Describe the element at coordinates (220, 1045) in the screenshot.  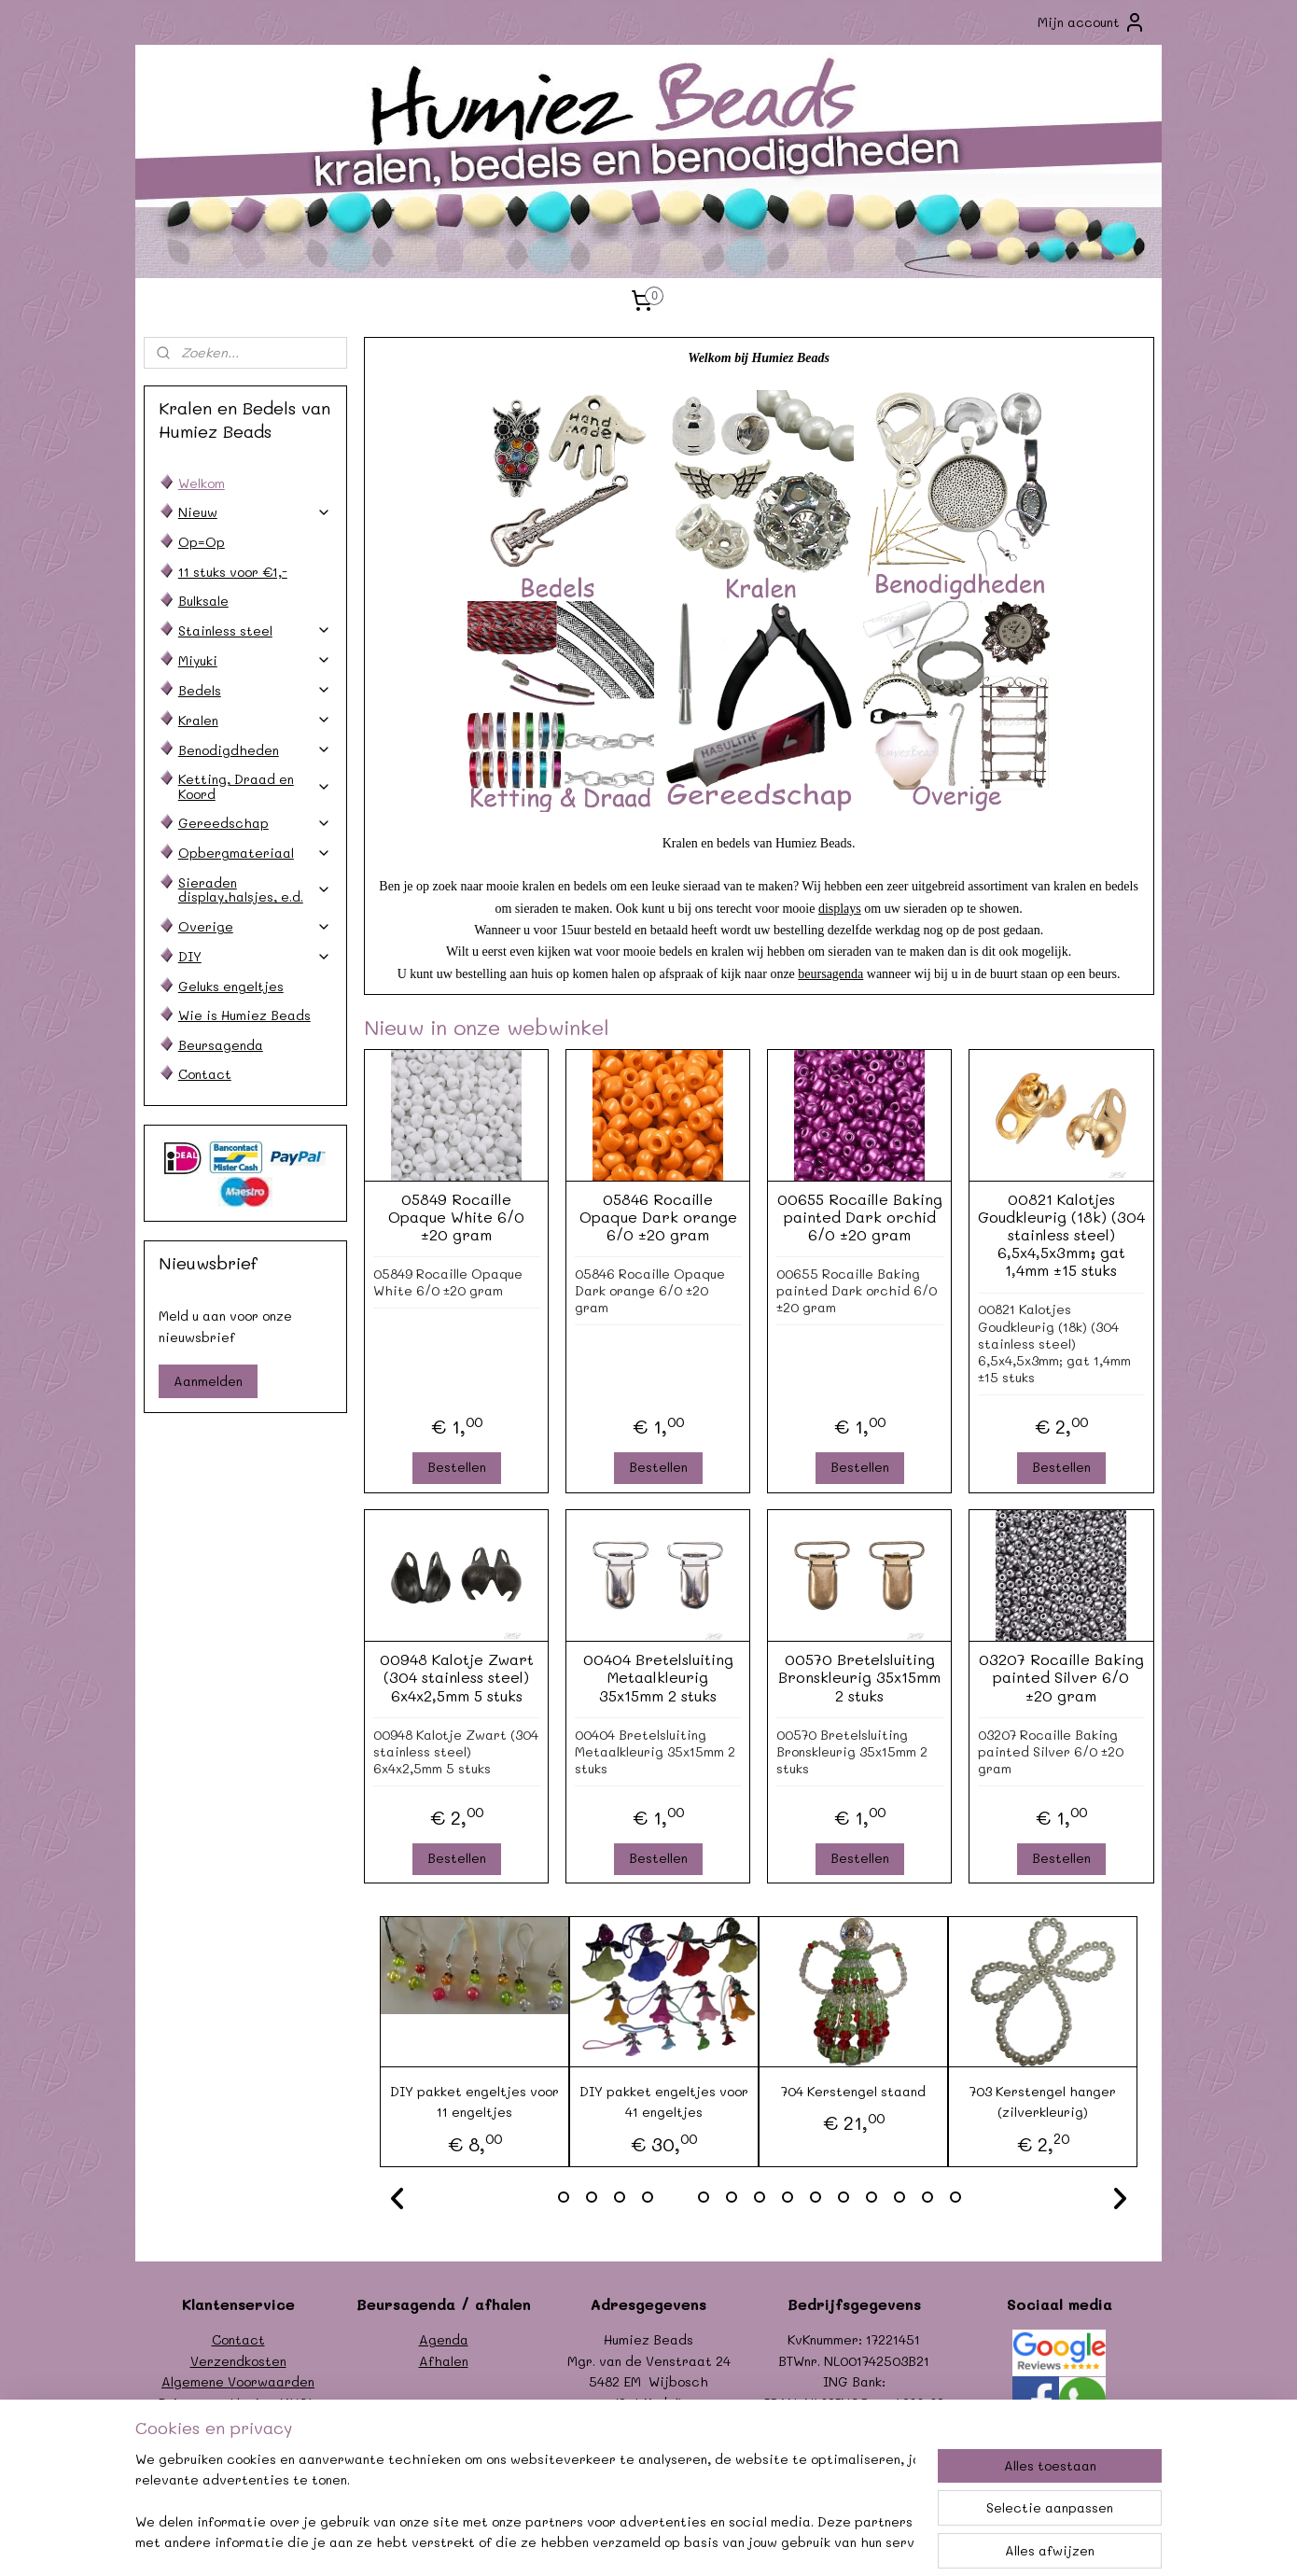
I see `Beursagenda` at that location.